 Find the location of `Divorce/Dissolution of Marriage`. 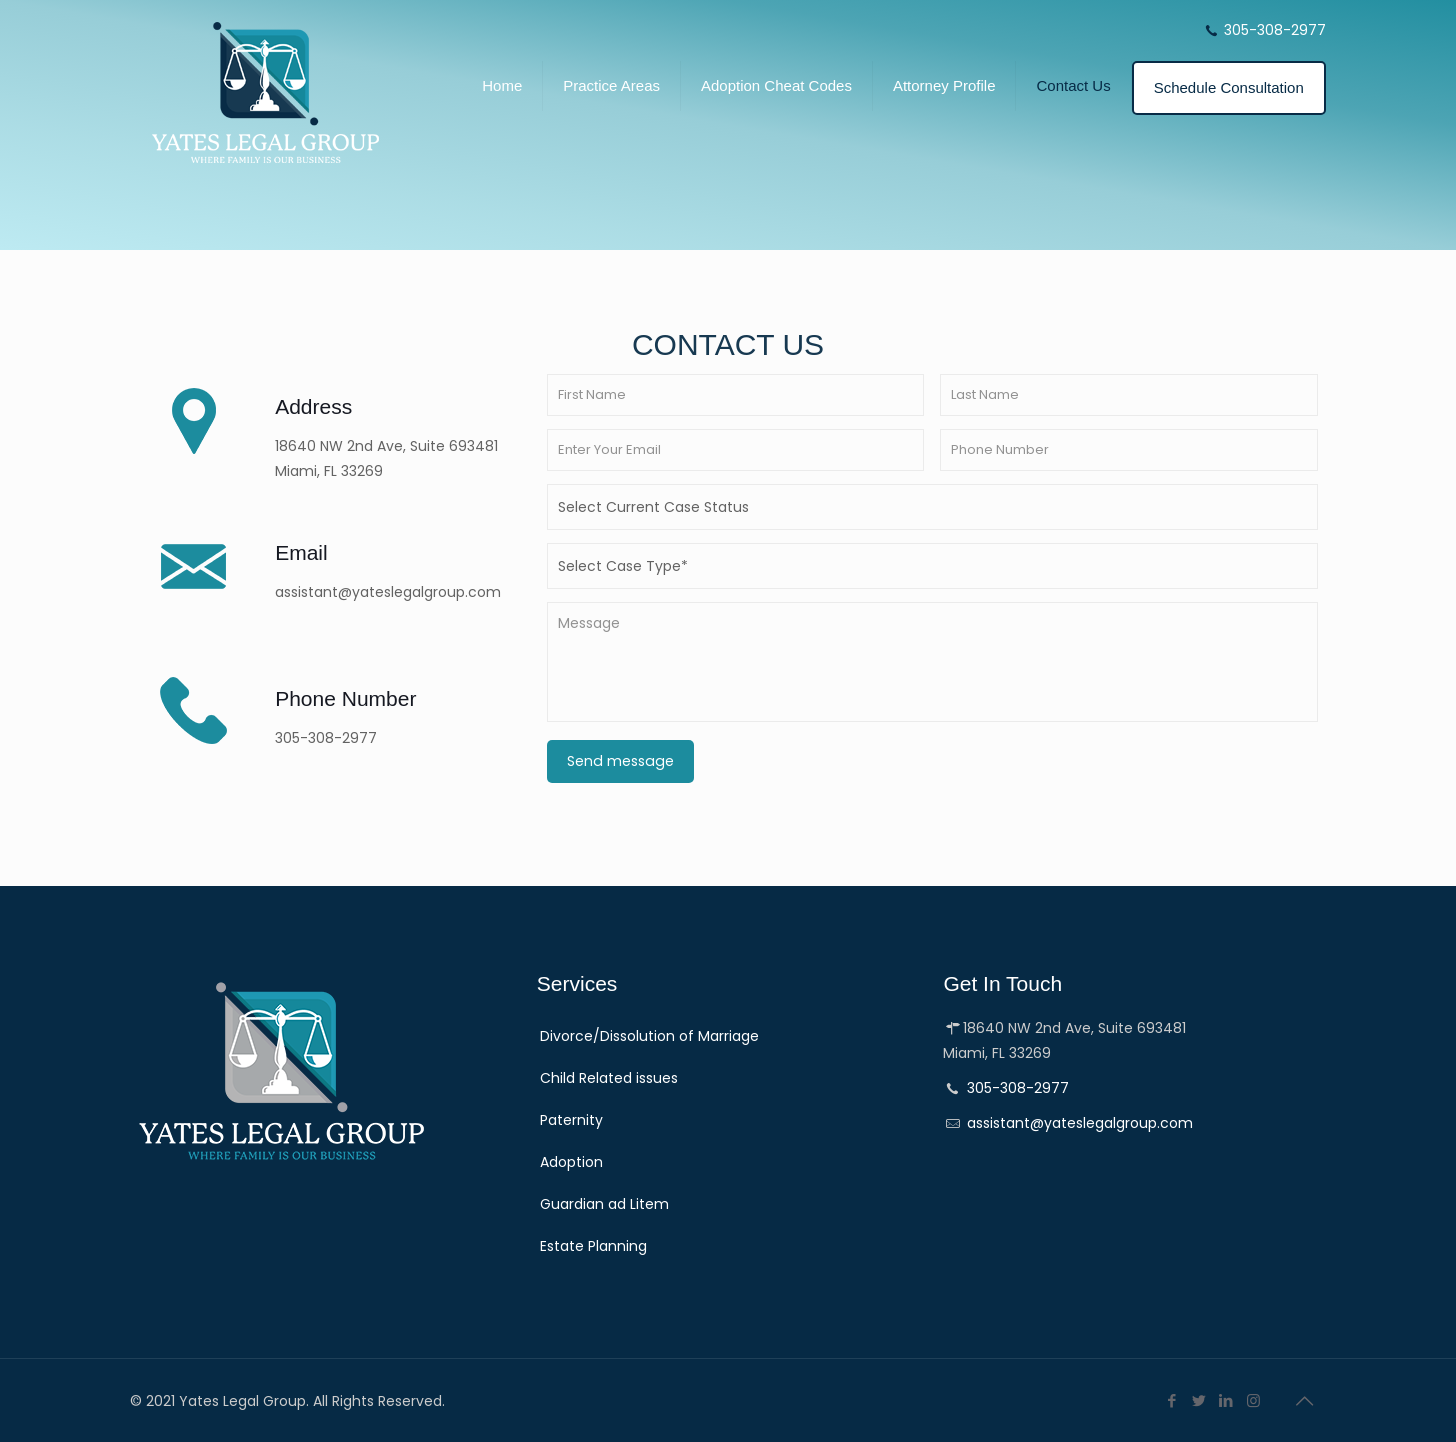

Divorce/Dissolution of Marriage is located at coordinates (649, 1036).